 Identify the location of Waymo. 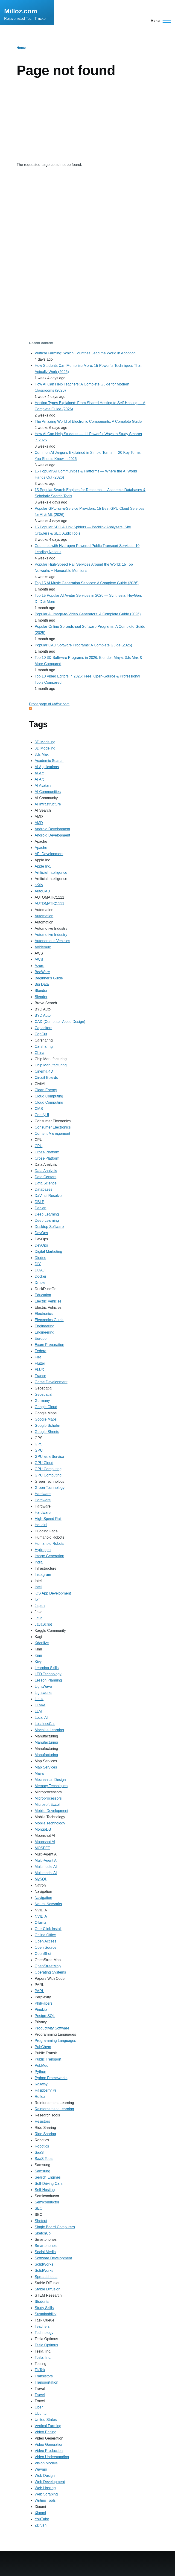
(41, 2469).